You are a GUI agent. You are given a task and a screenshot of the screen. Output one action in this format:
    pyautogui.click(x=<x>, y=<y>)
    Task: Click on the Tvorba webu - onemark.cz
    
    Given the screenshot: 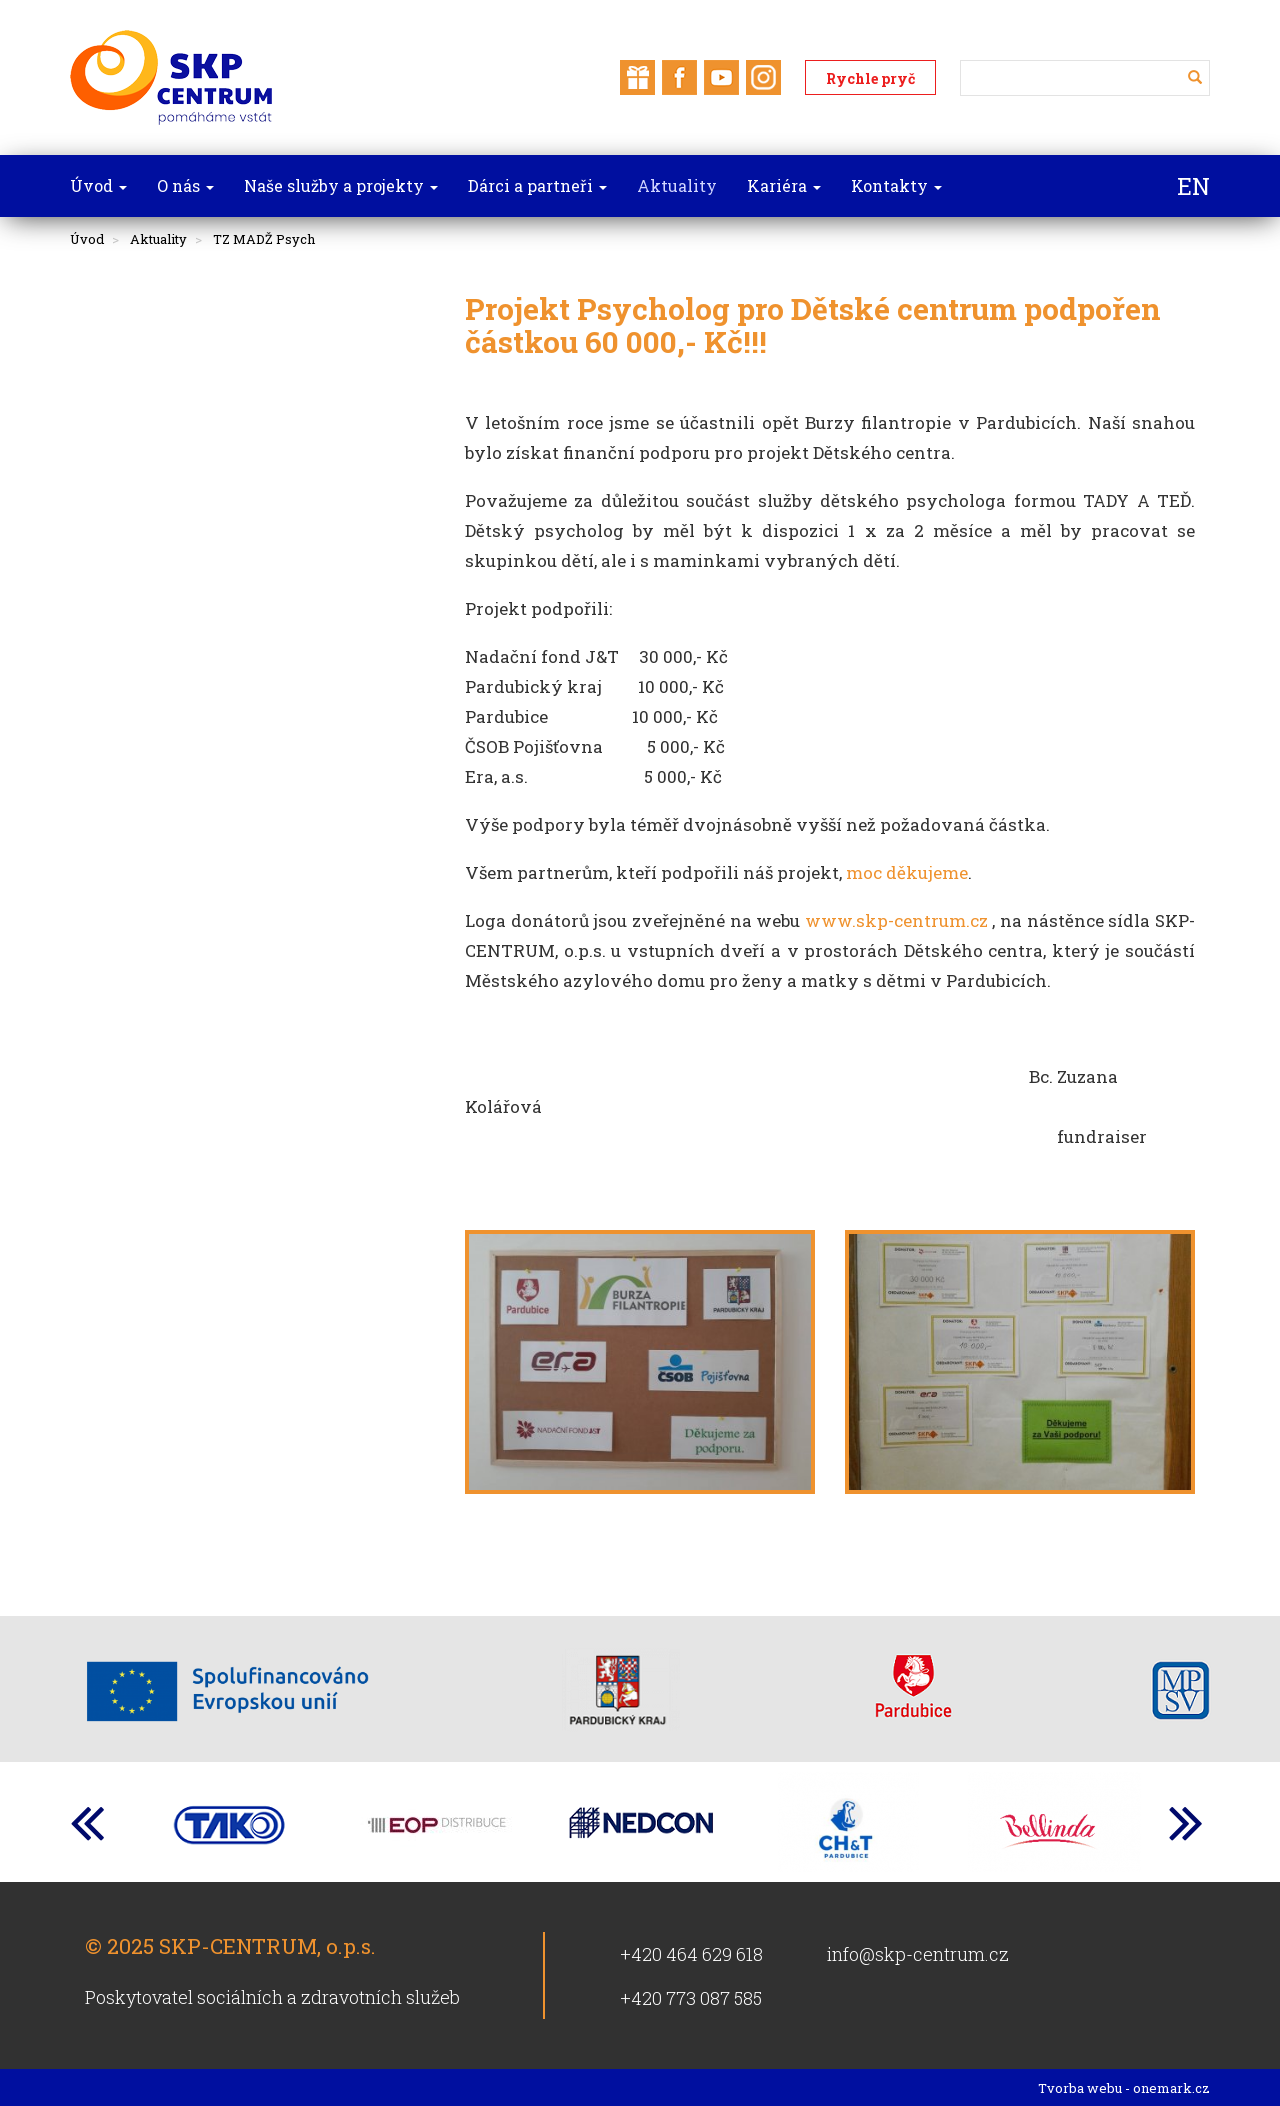 What is the action you would take?
    pyautogui.click(x=1124, y=2088)
    